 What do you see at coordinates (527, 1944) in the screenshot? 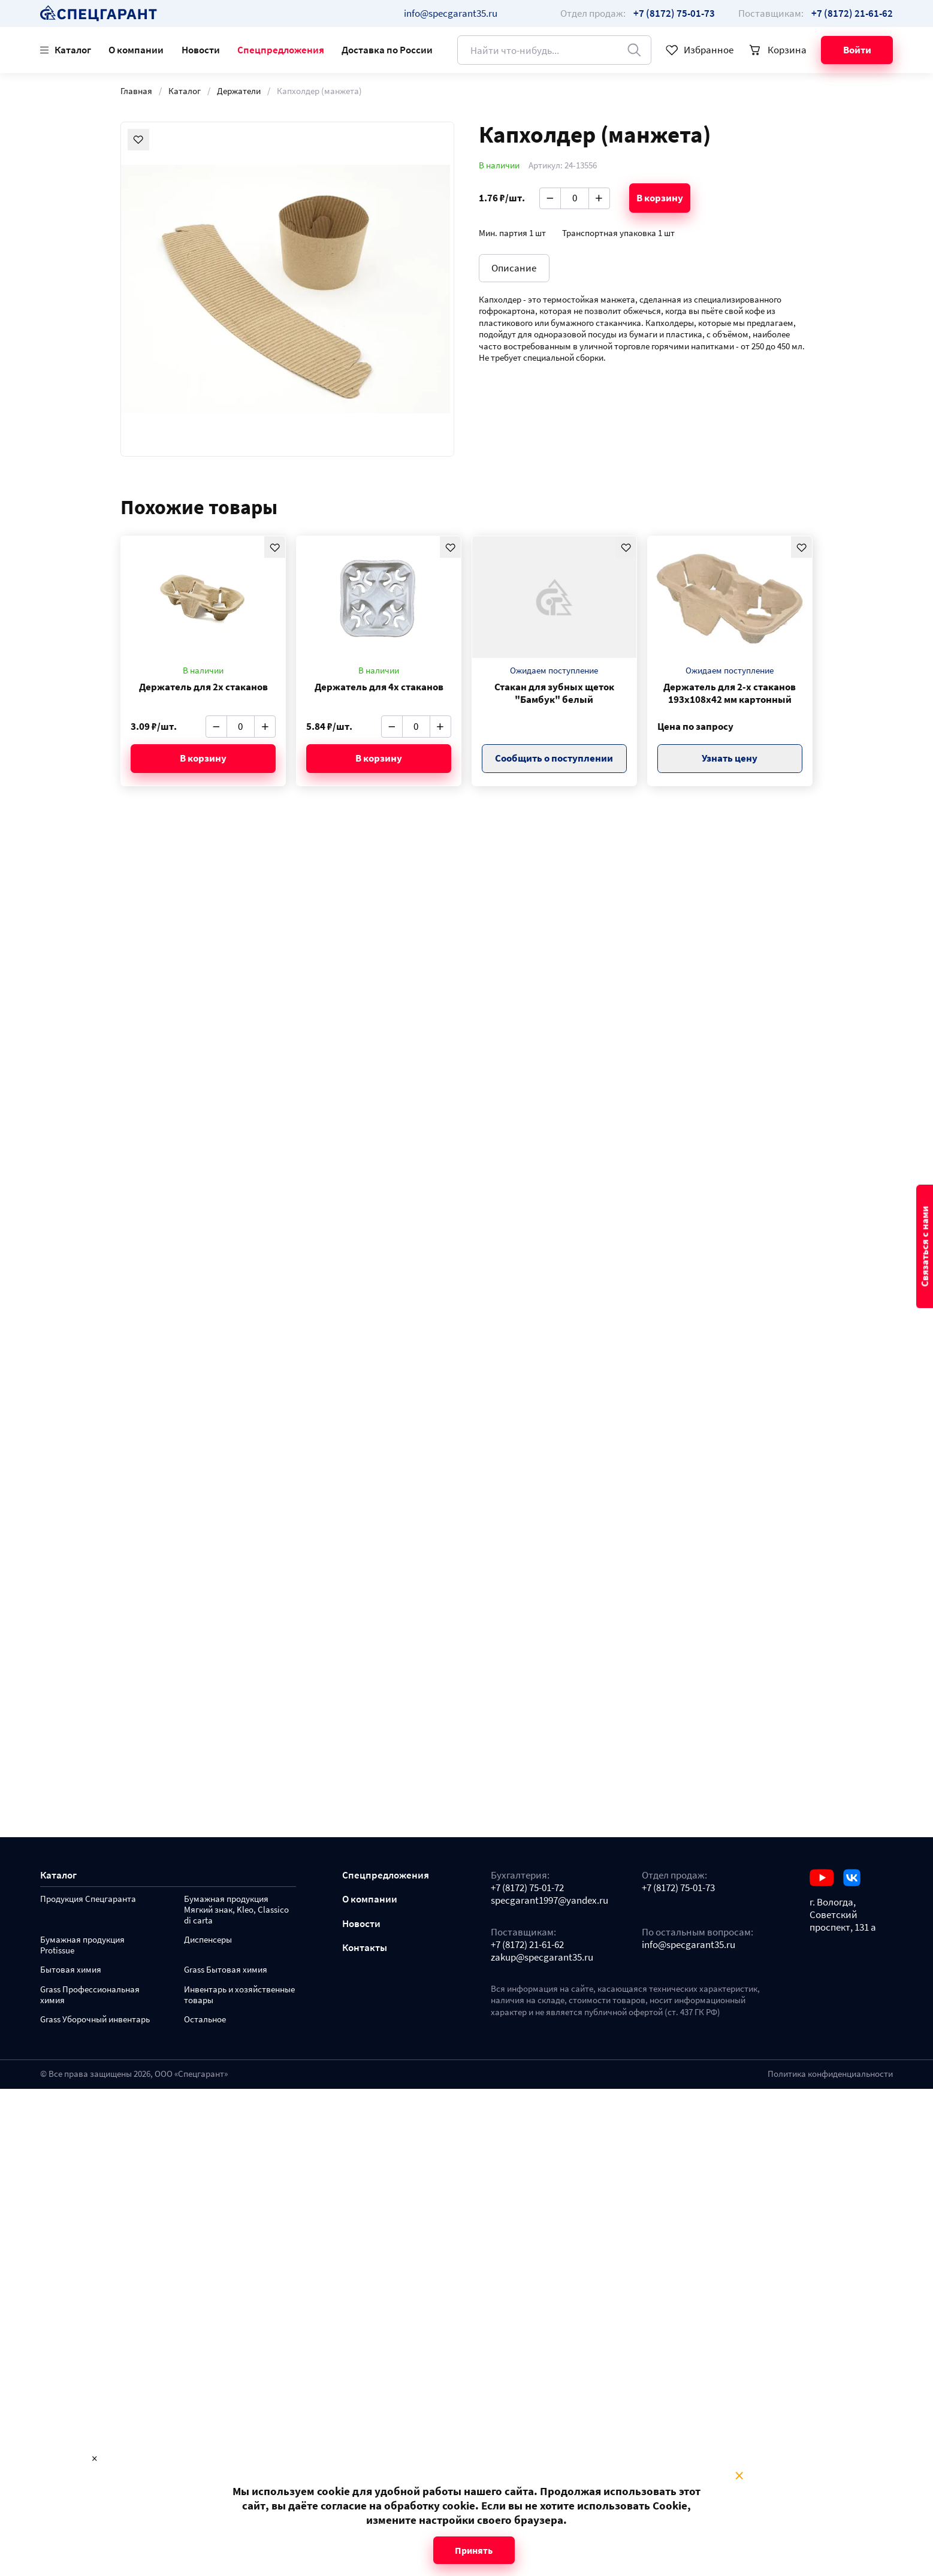
I see `+7 (8172) 21-61-62` at bounding box center [527, 1944].